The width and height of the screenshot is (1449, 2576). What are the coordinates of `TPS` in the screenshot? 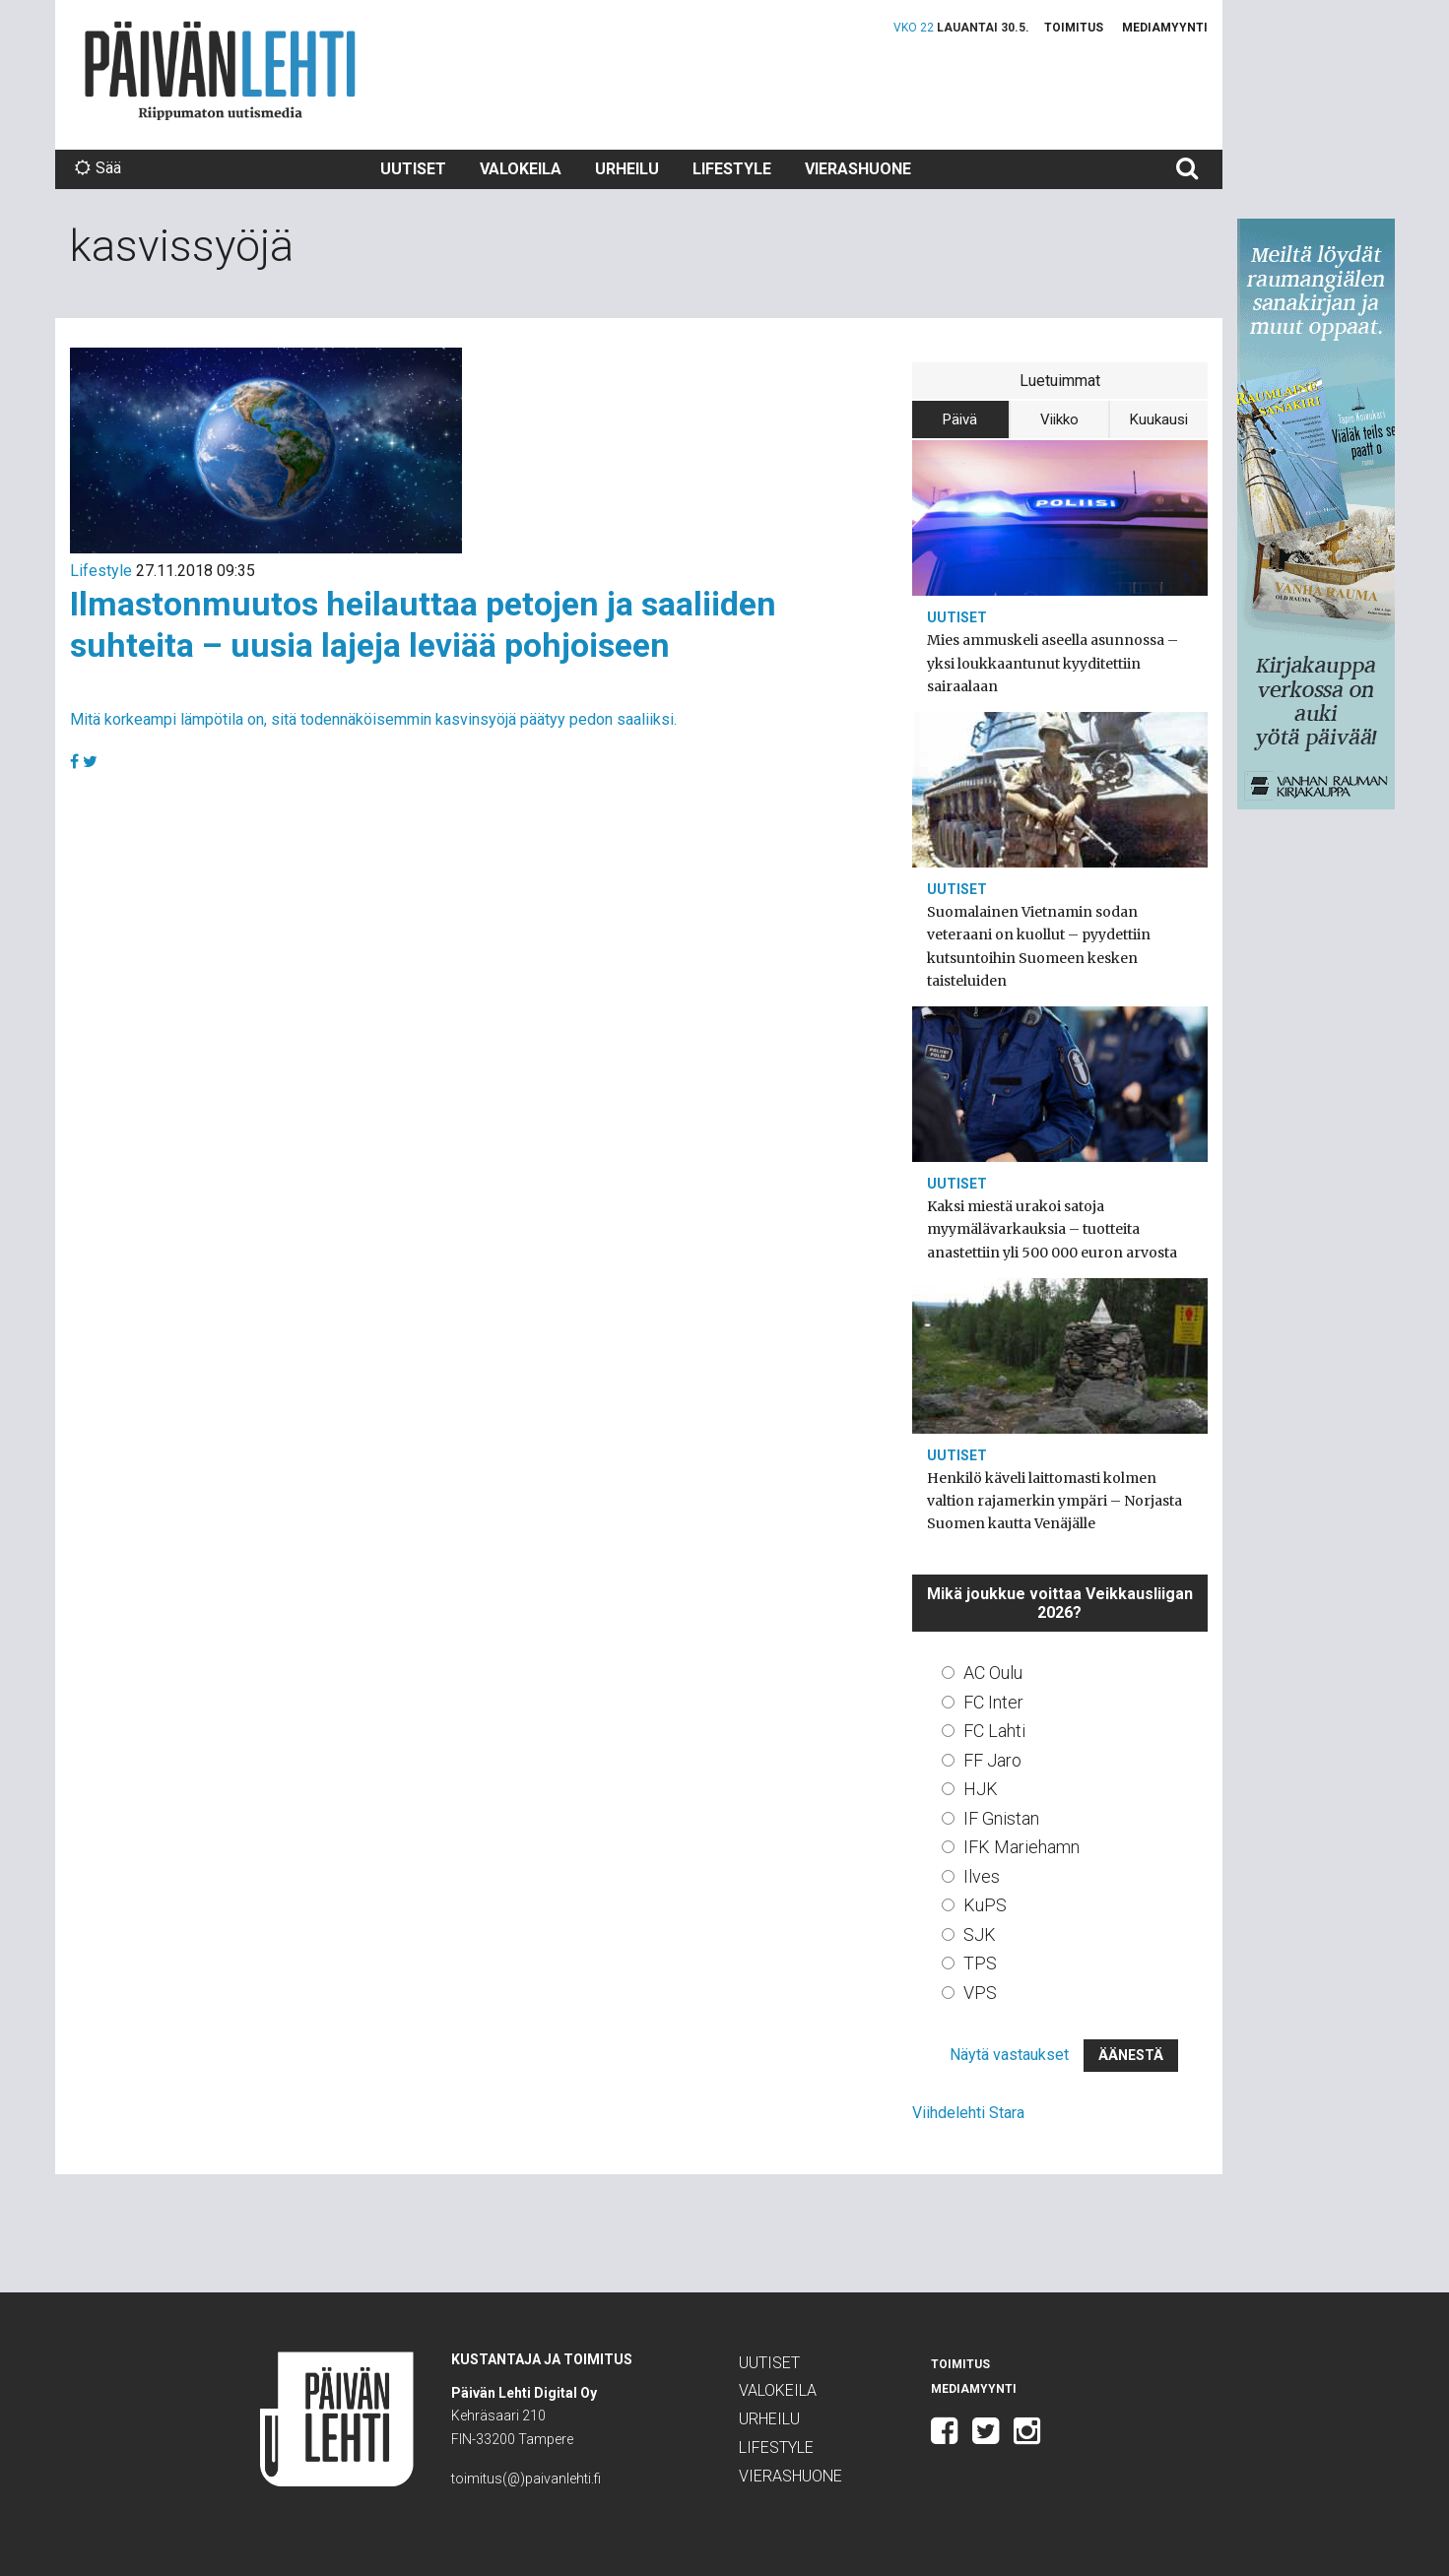 It's located at (980, 1963).